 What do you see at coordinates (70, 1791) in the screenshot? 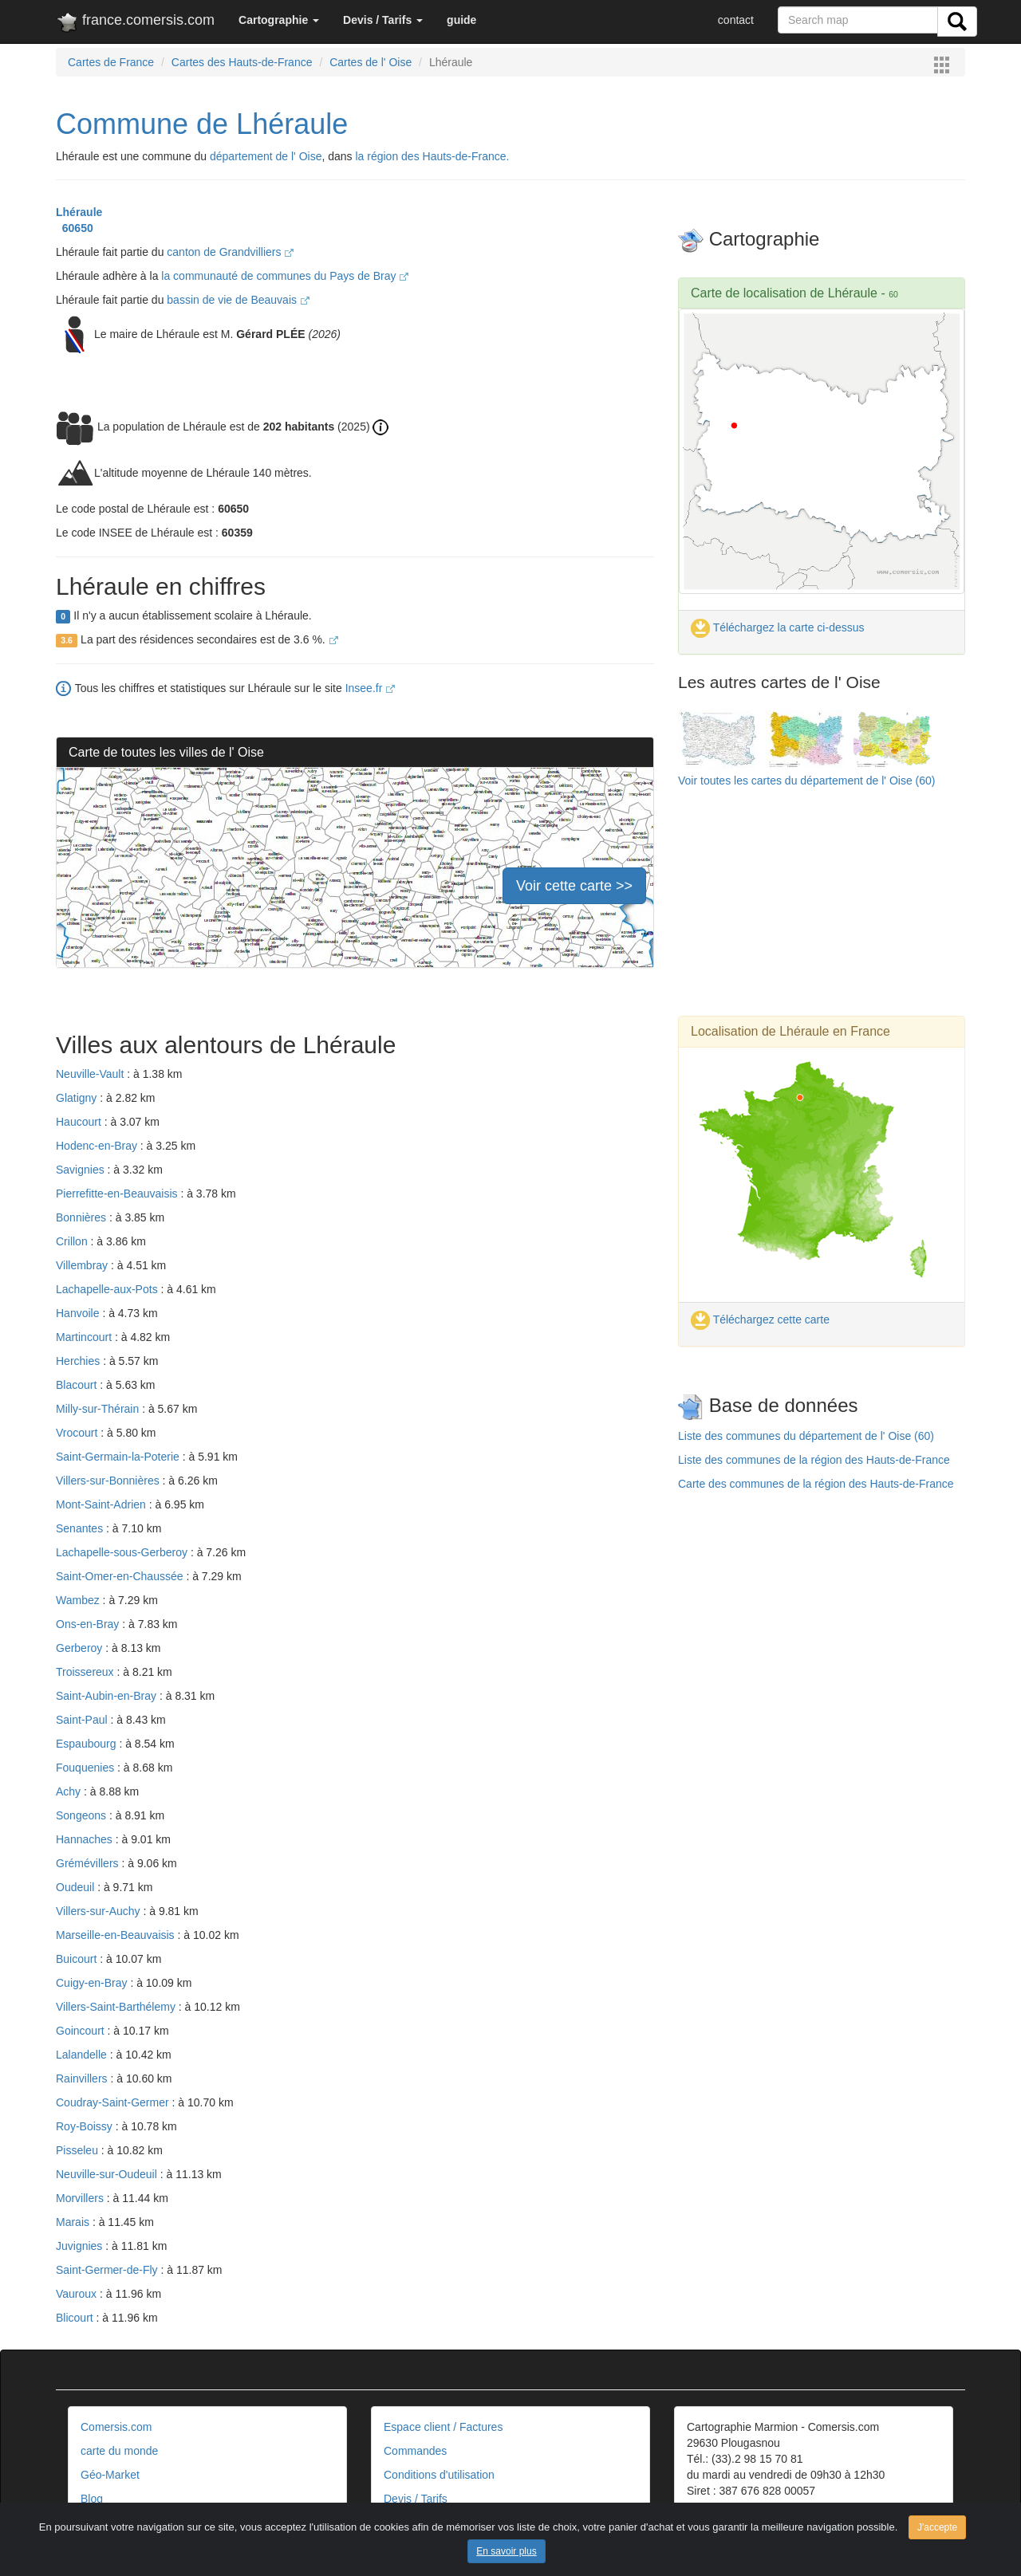
I see `Achy` at bounding box center [70, 1791].